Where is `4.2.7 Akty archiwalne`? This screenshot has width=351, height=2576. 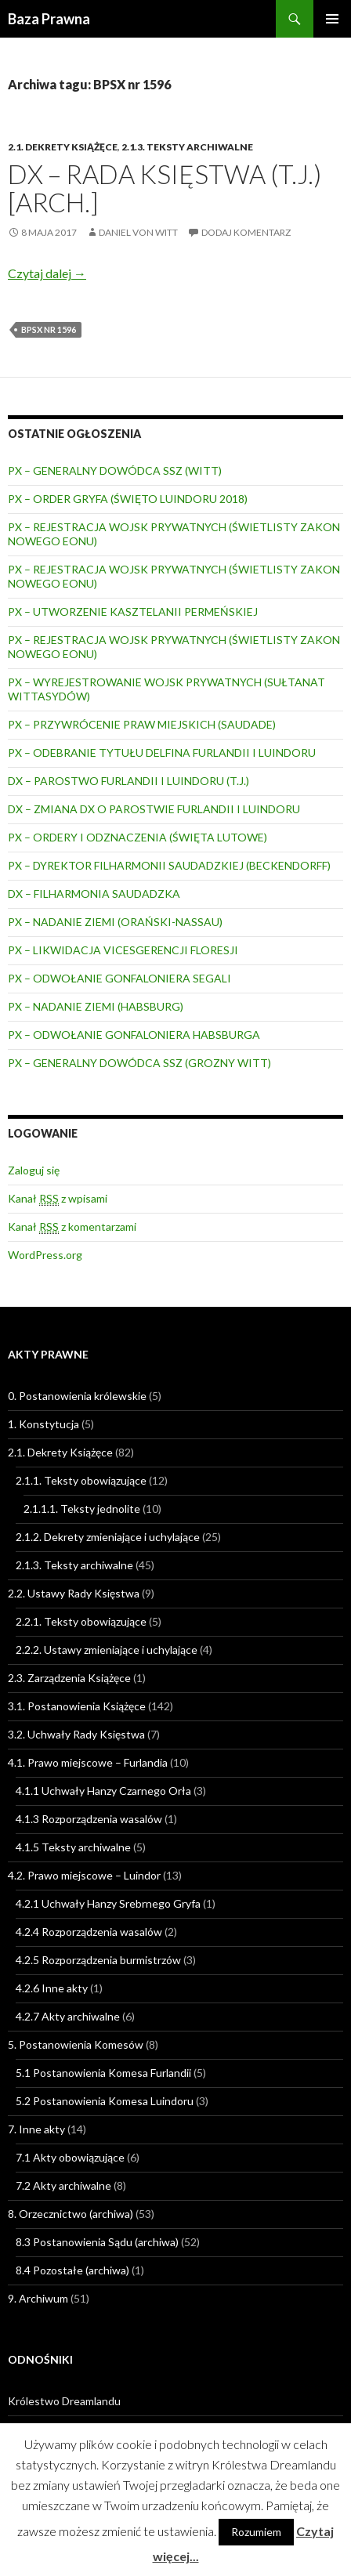
4.2.7 Akty archiwalne is located at coordinates (68, 2016).